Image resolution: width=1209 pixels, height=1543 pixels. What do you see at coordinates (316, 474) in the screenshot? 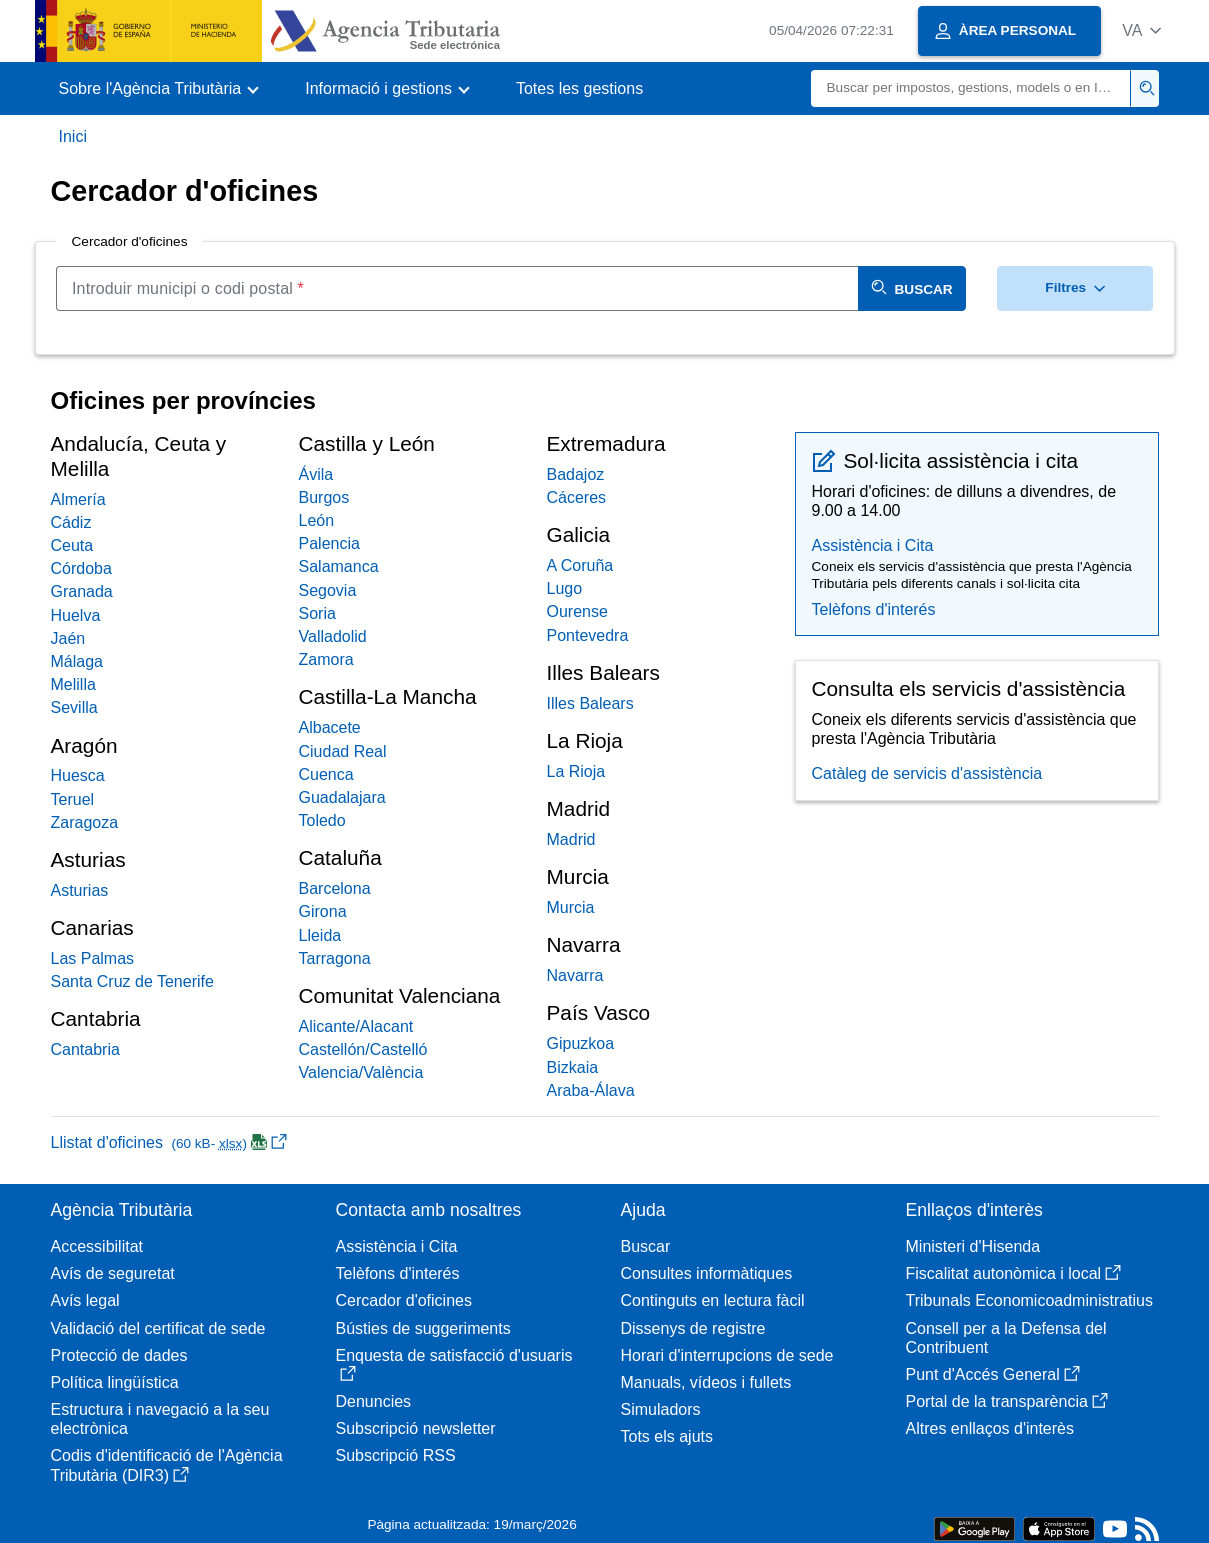
I see `Ávila` at bounding box center [316, 474].